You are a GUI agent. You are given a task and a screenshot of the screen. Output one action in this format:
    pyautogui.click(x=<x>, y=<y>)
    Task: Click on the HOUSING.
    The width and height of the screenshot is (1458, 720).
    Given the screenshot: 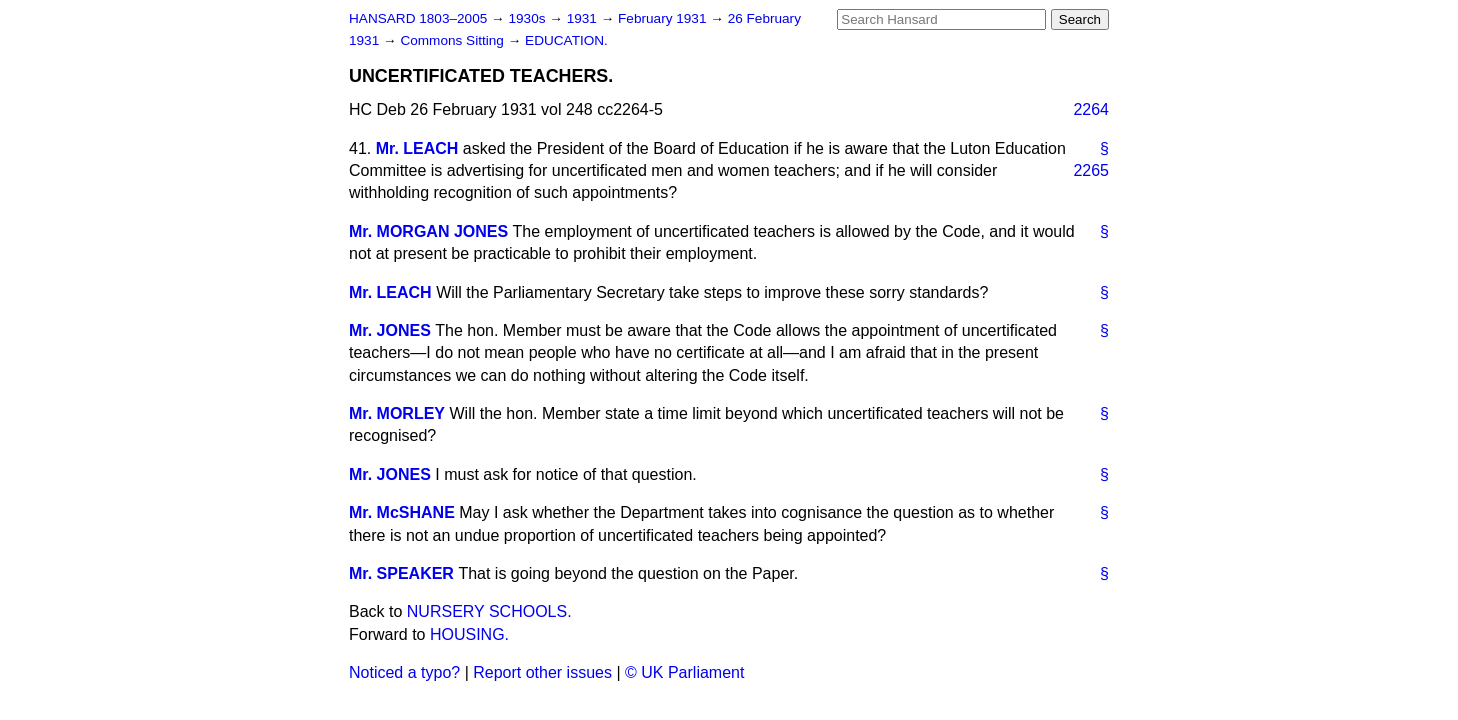 What is the action you would take?
    pyautogui.click(x=469, y=634)
    